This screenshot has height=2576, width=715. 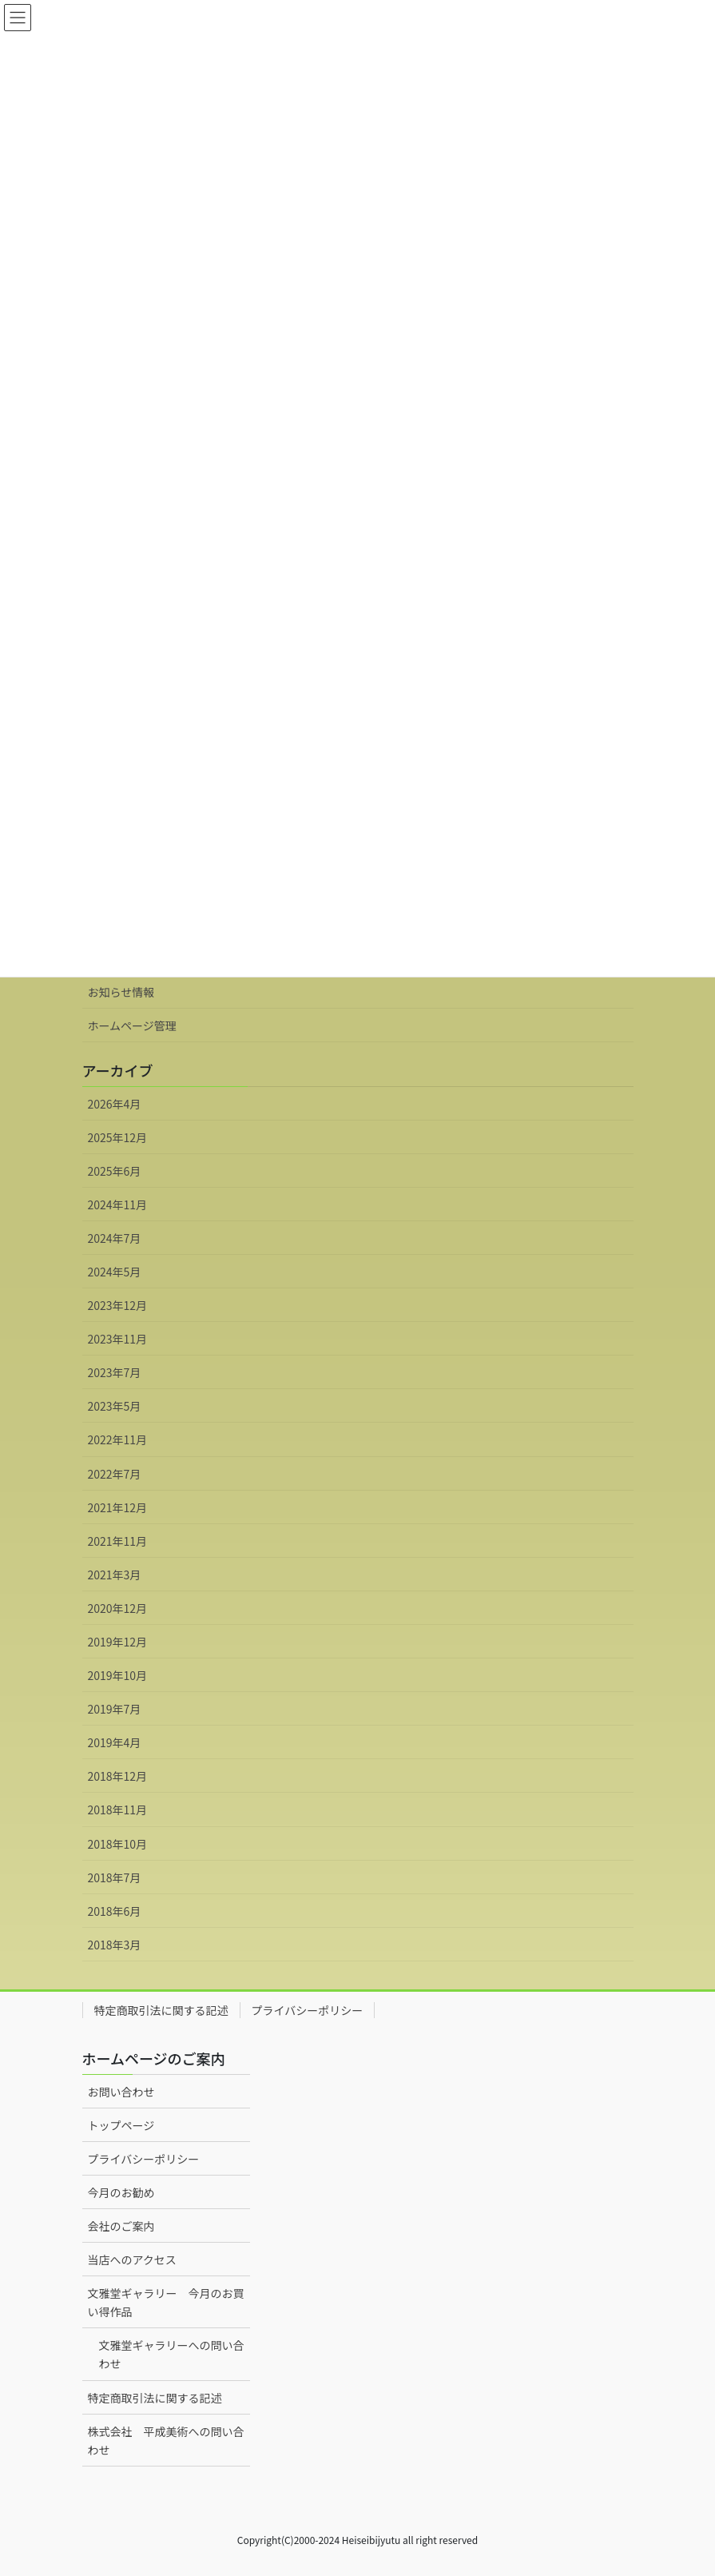 What do you see at coordinates (114, 1709) in the screenshot?
I see `2019年7月` at bounding box center [114, 1709].